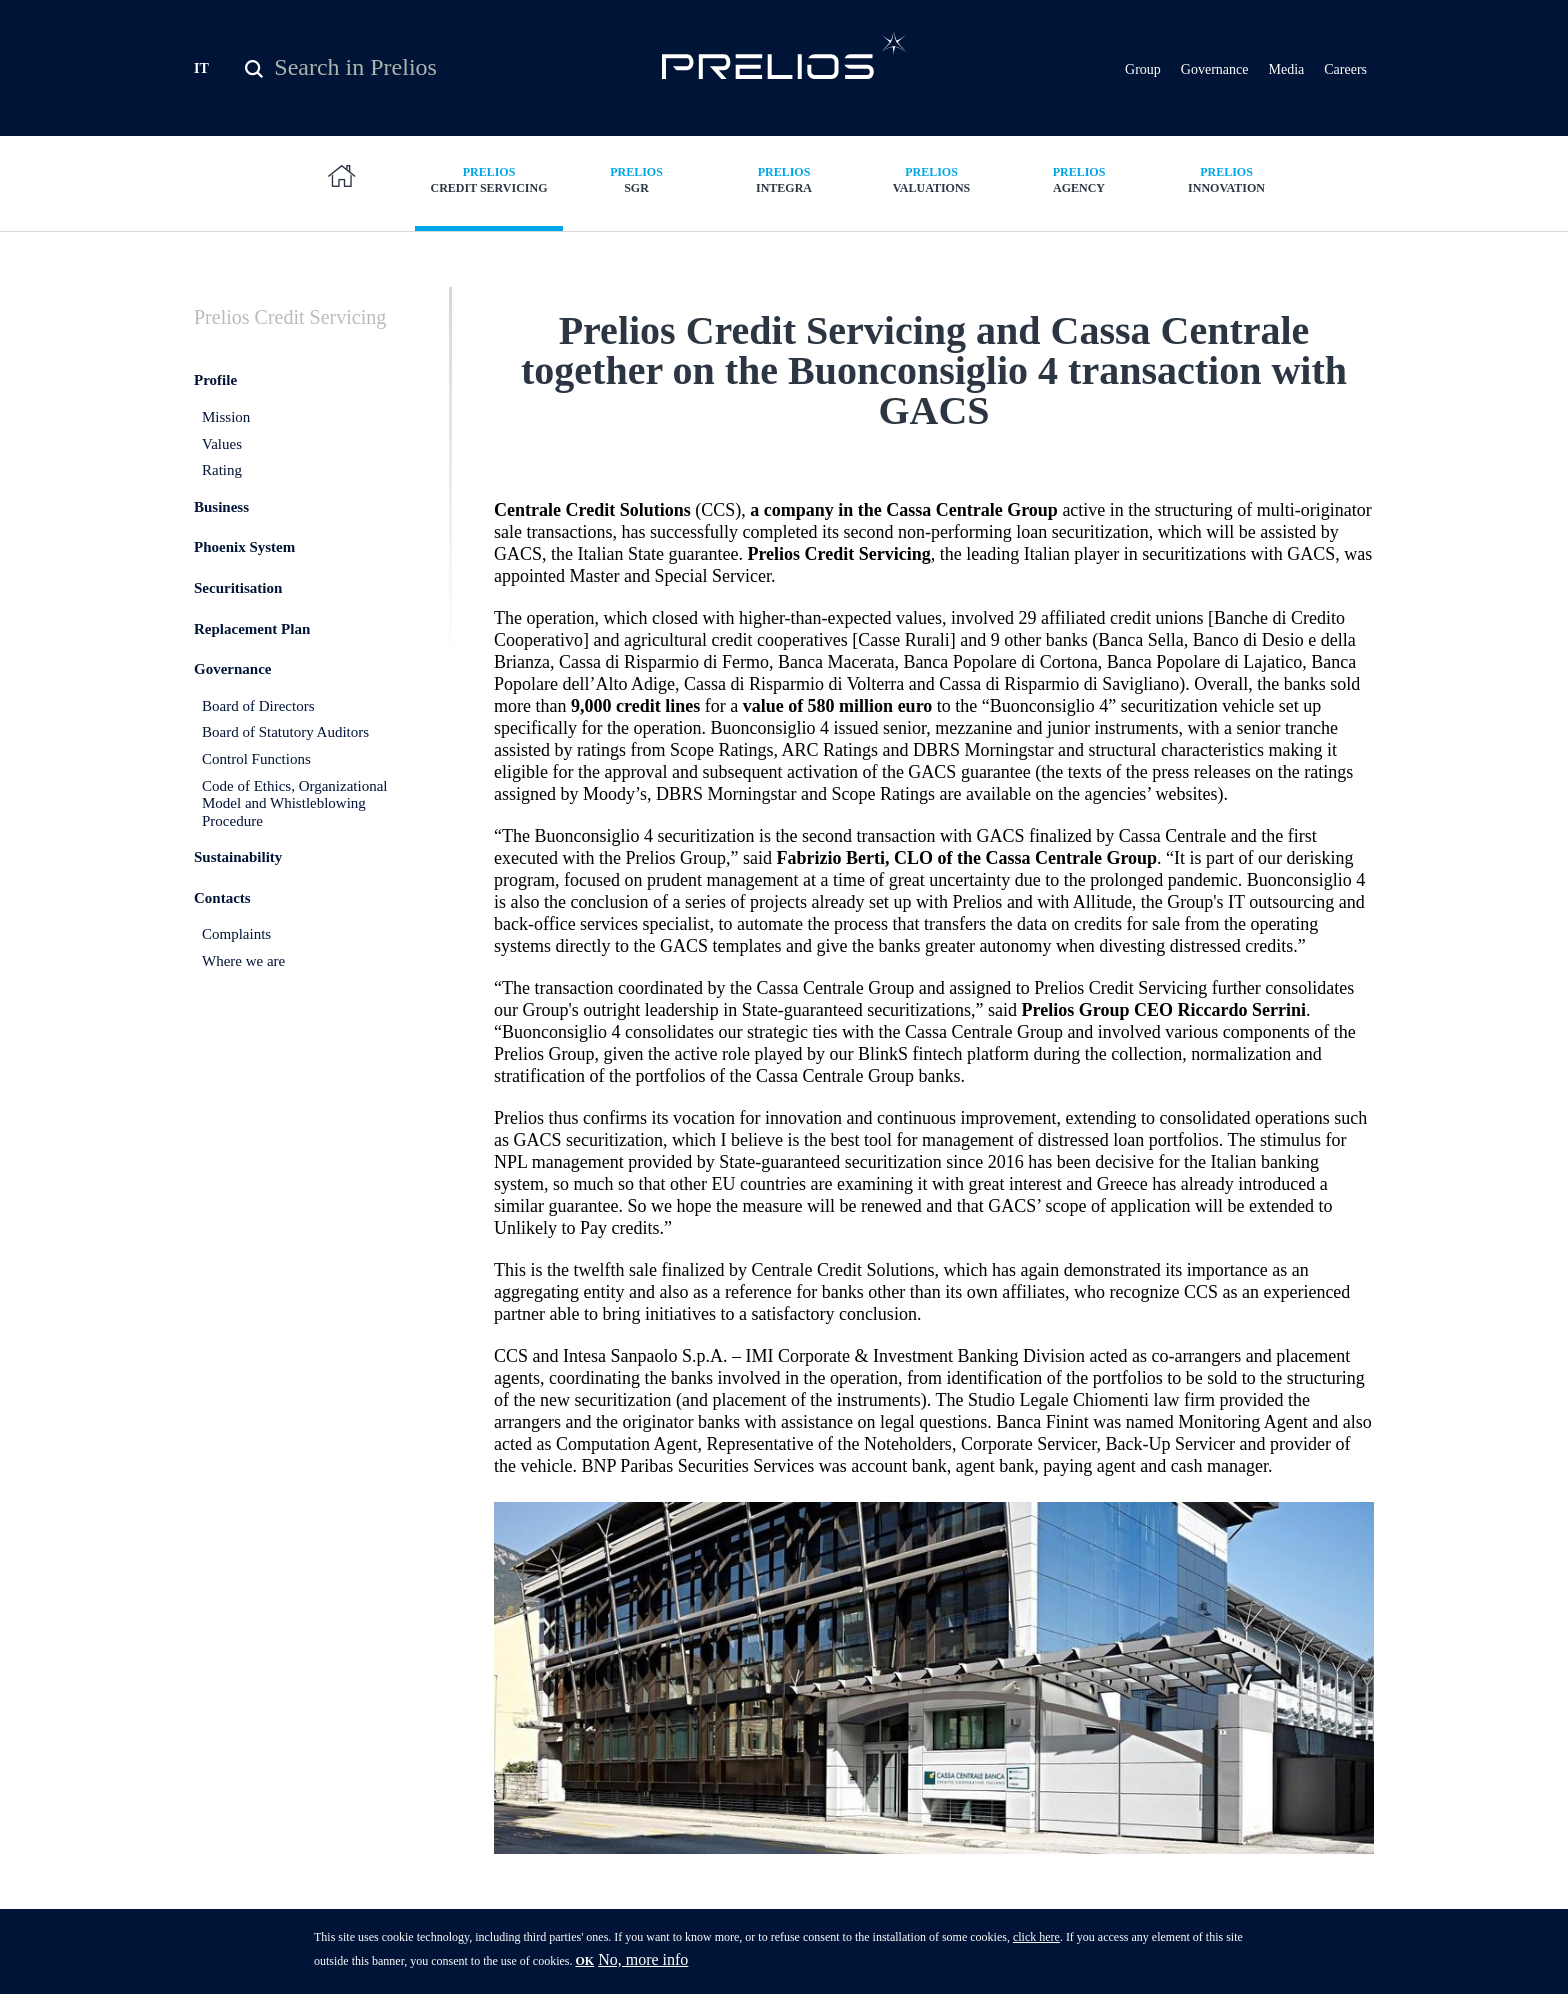  I want to click on Business, so click(221, 507).